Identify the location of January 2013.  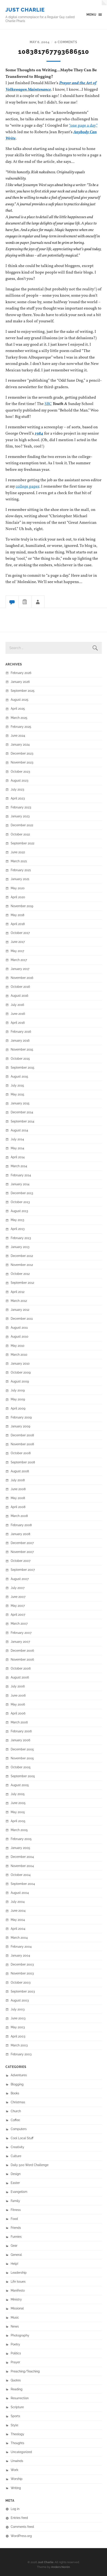
(20, 1247).